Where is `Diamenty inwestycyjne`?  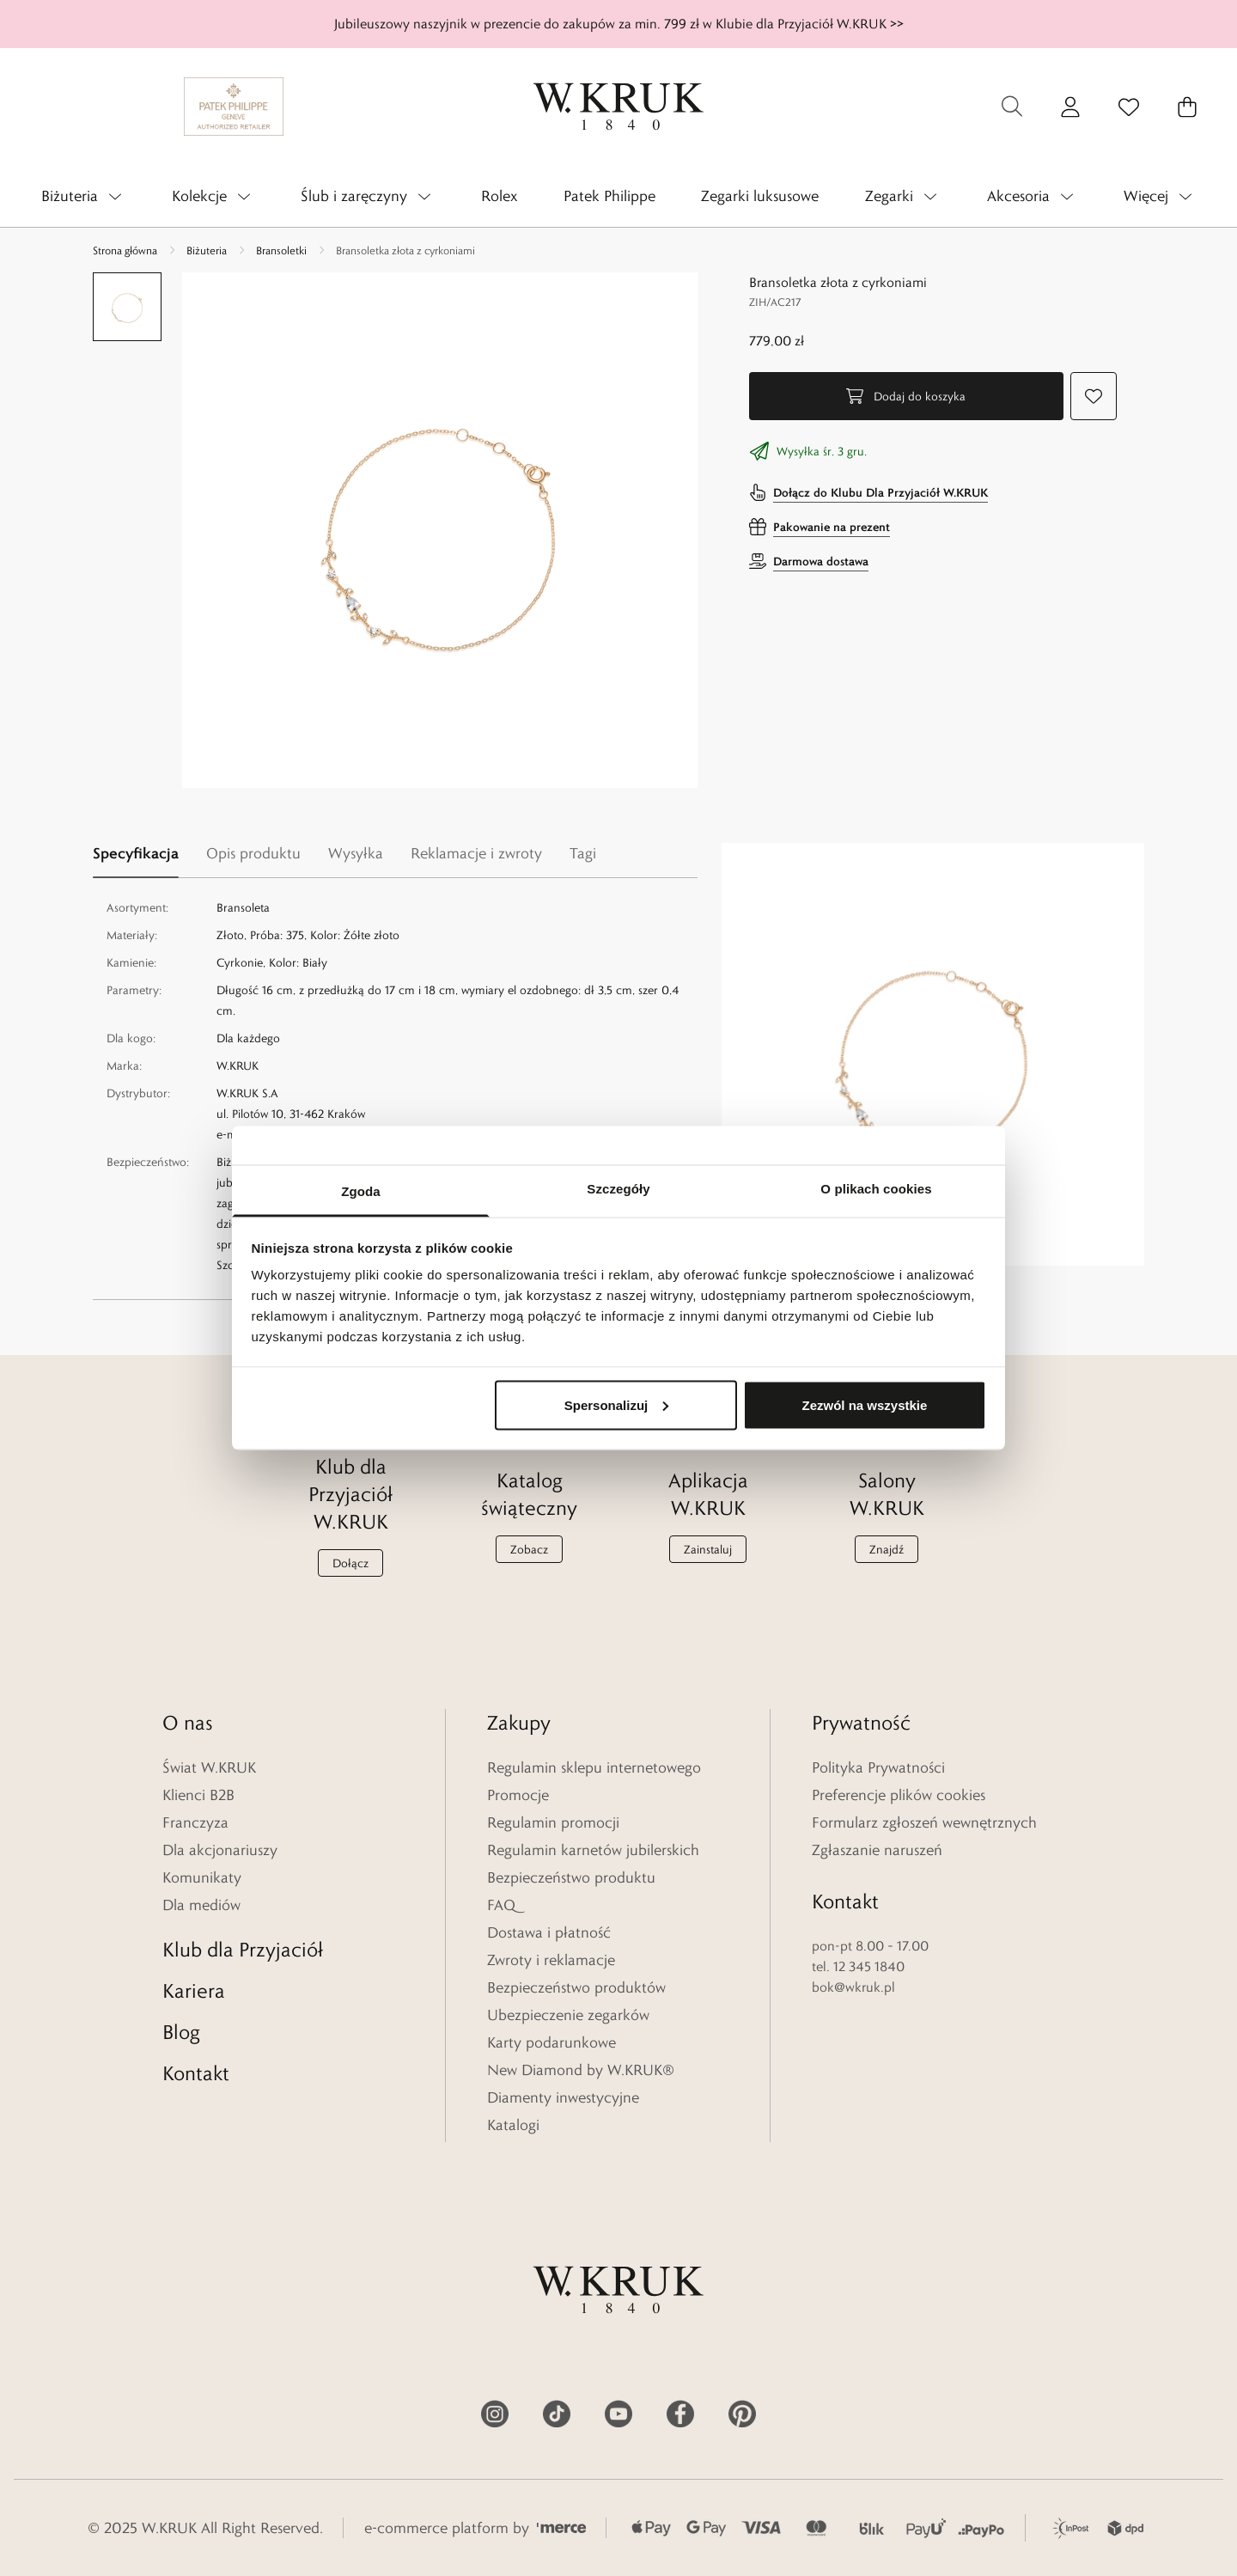
Diamenty inwestycyjne is located at coordinates (563, 2097).